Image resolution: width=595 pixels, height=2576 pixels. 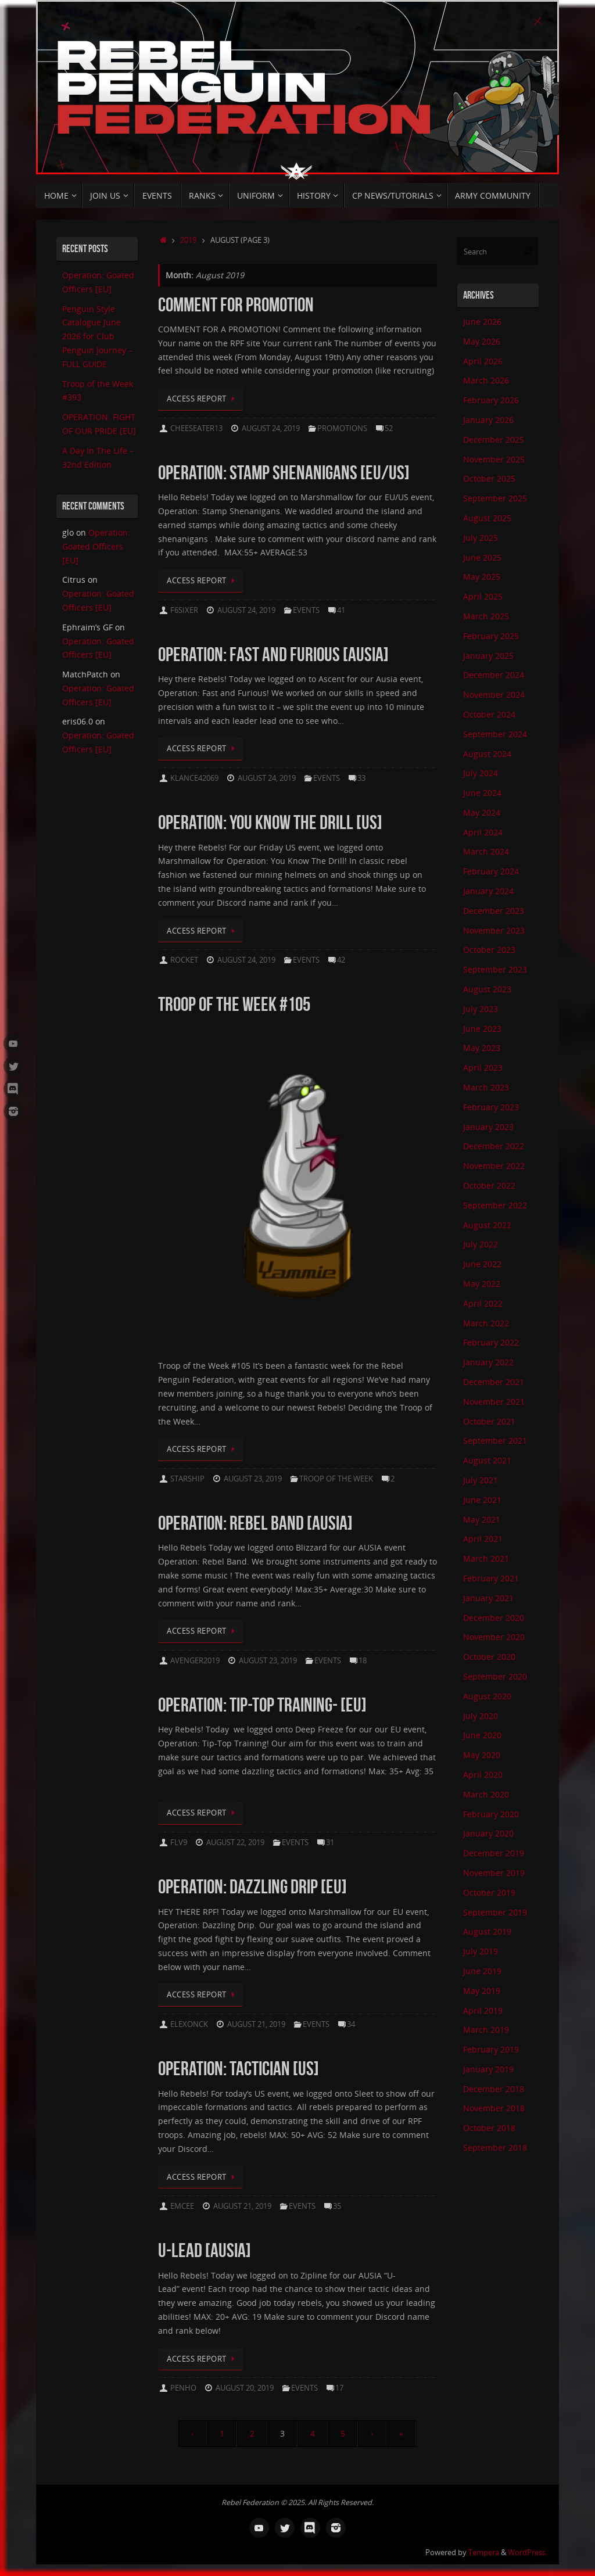 What do you see at coordinates (483, 2010) in the screenshot?
I see `April 2019` at bounding box center [483, 2010].